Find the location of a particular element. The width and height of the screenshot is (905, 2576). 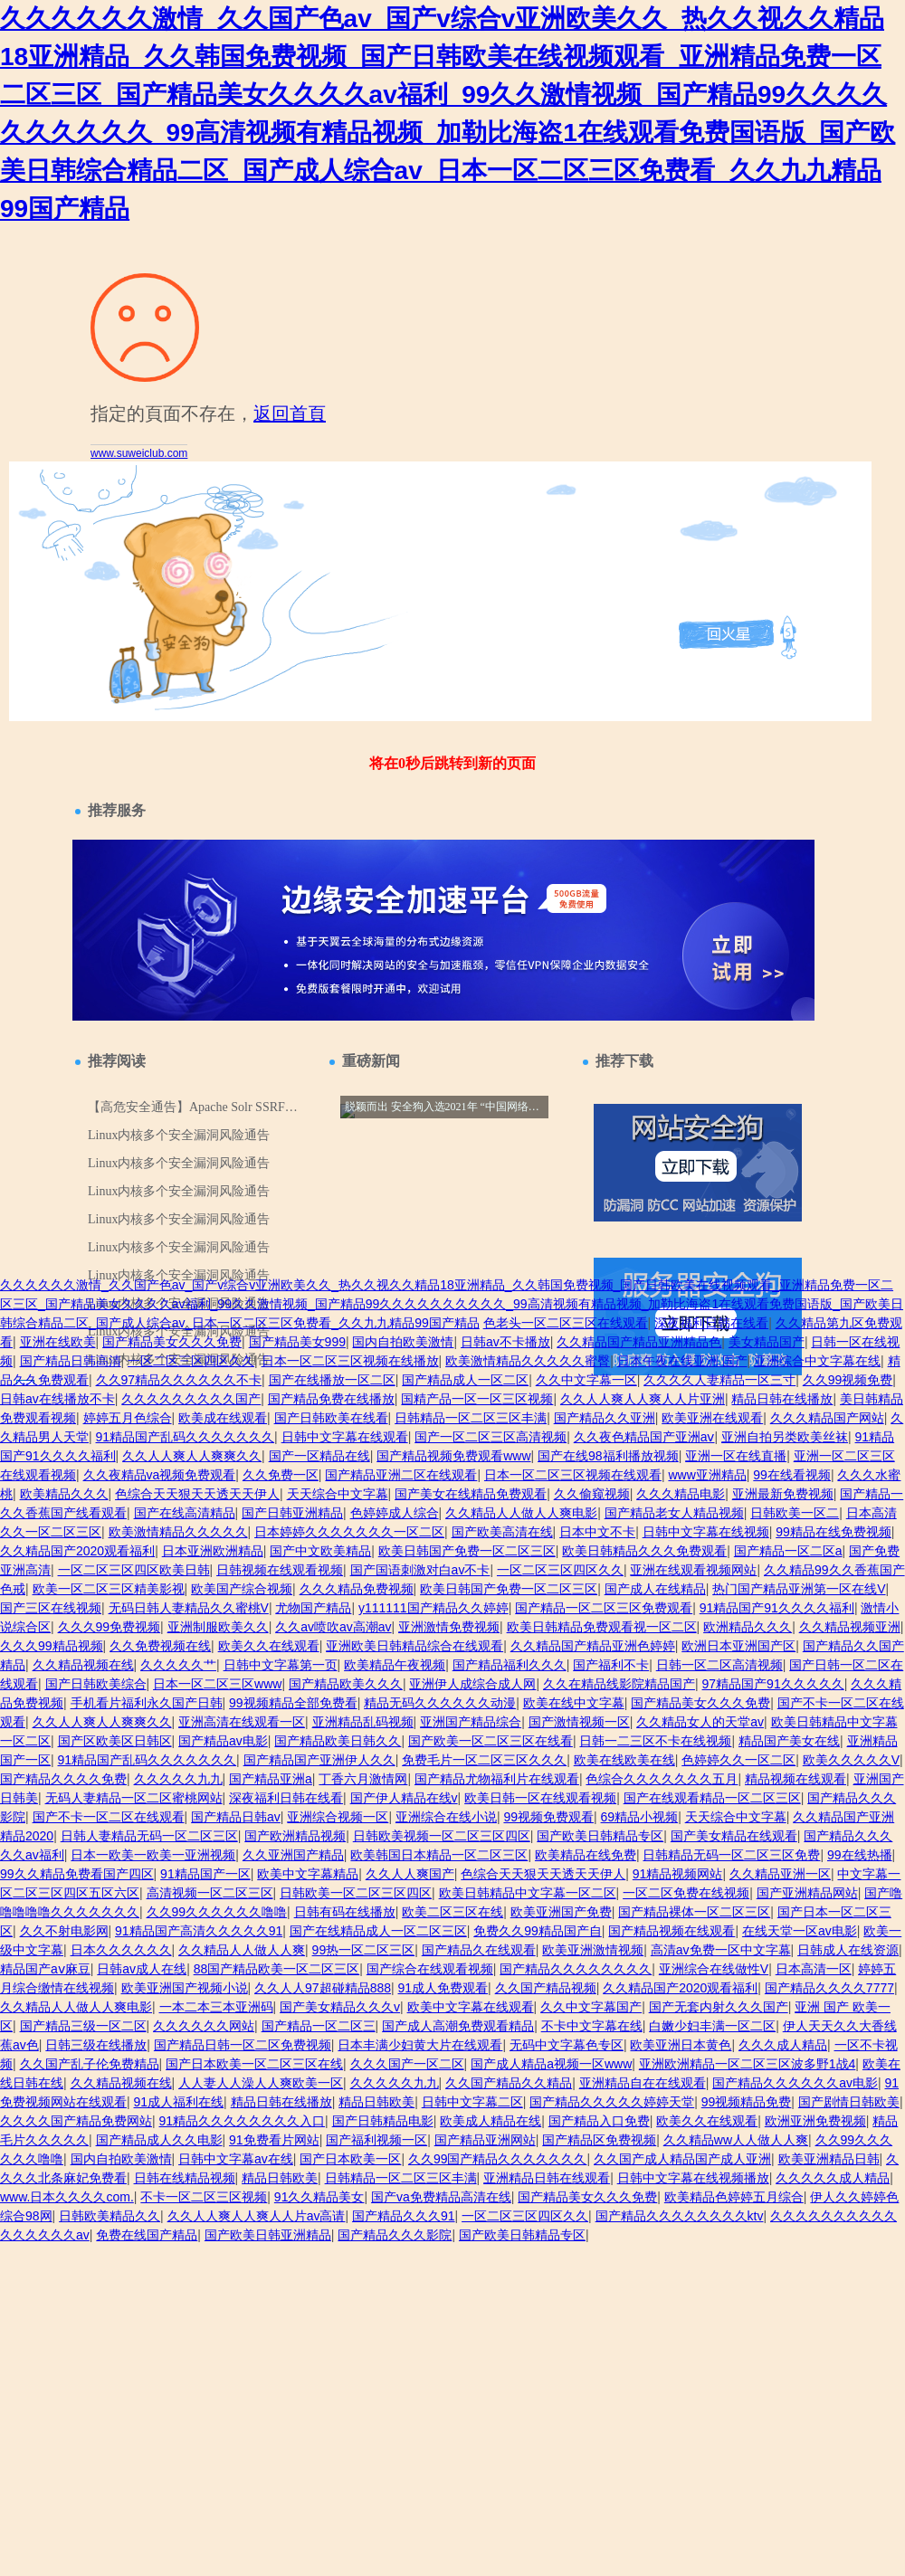

日韩一二三区不卡在线视频 is located at coordinates (655, 1741).